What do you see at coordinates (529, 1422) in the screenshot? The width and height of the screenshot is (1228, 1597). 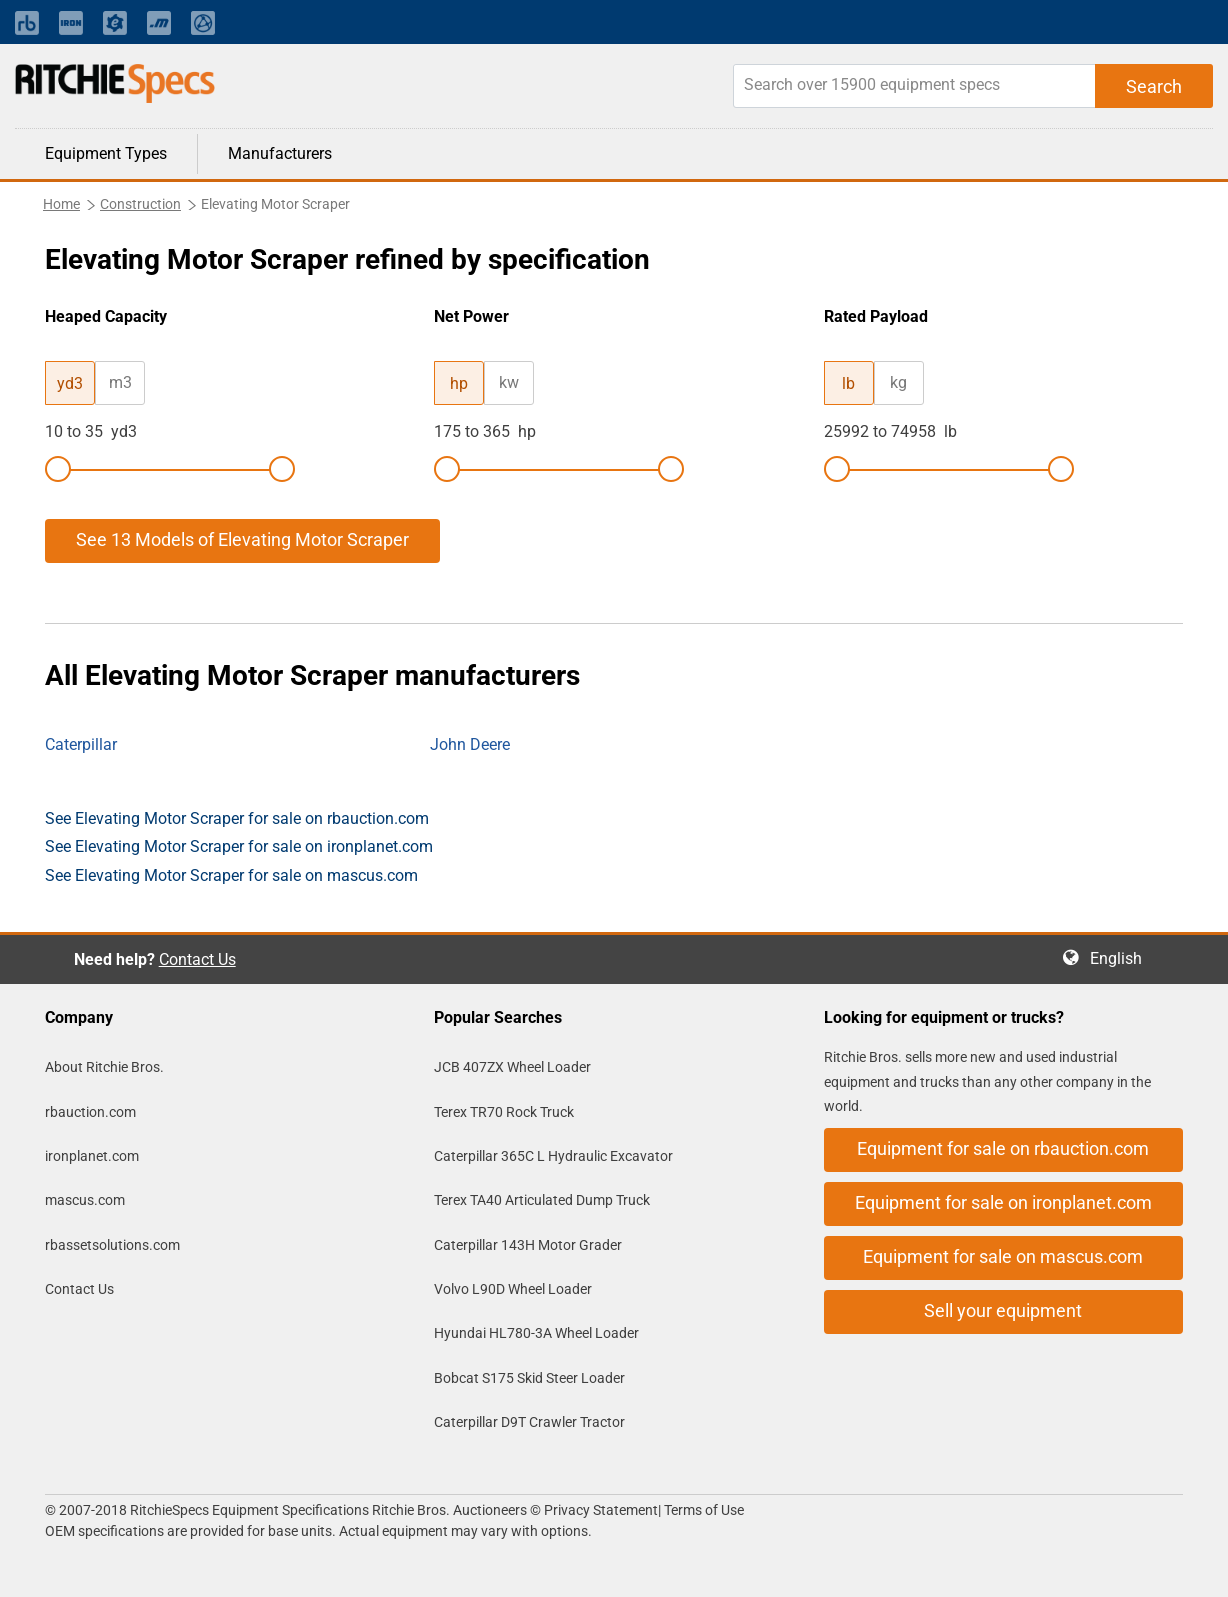 I see `Caterpillar D9T Crawler Tractor` at bounding box center [529, 1422].